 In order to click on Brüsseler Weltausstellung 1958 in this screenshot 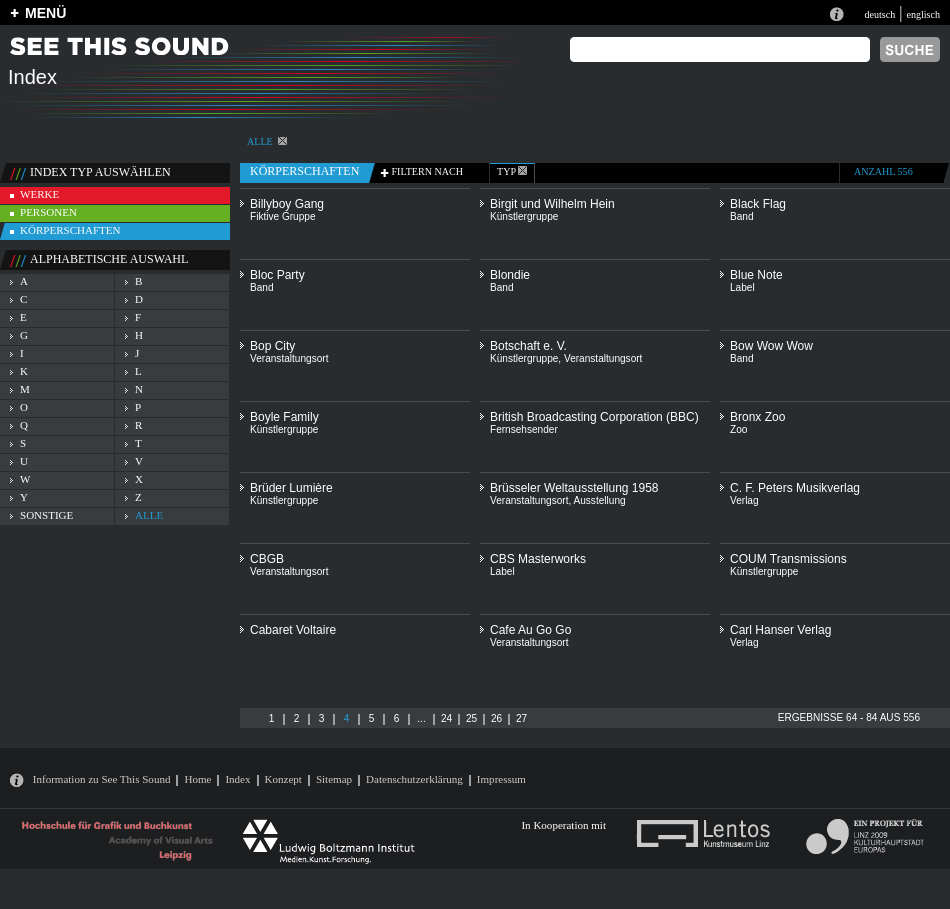, I will do `click(574, 488)`.